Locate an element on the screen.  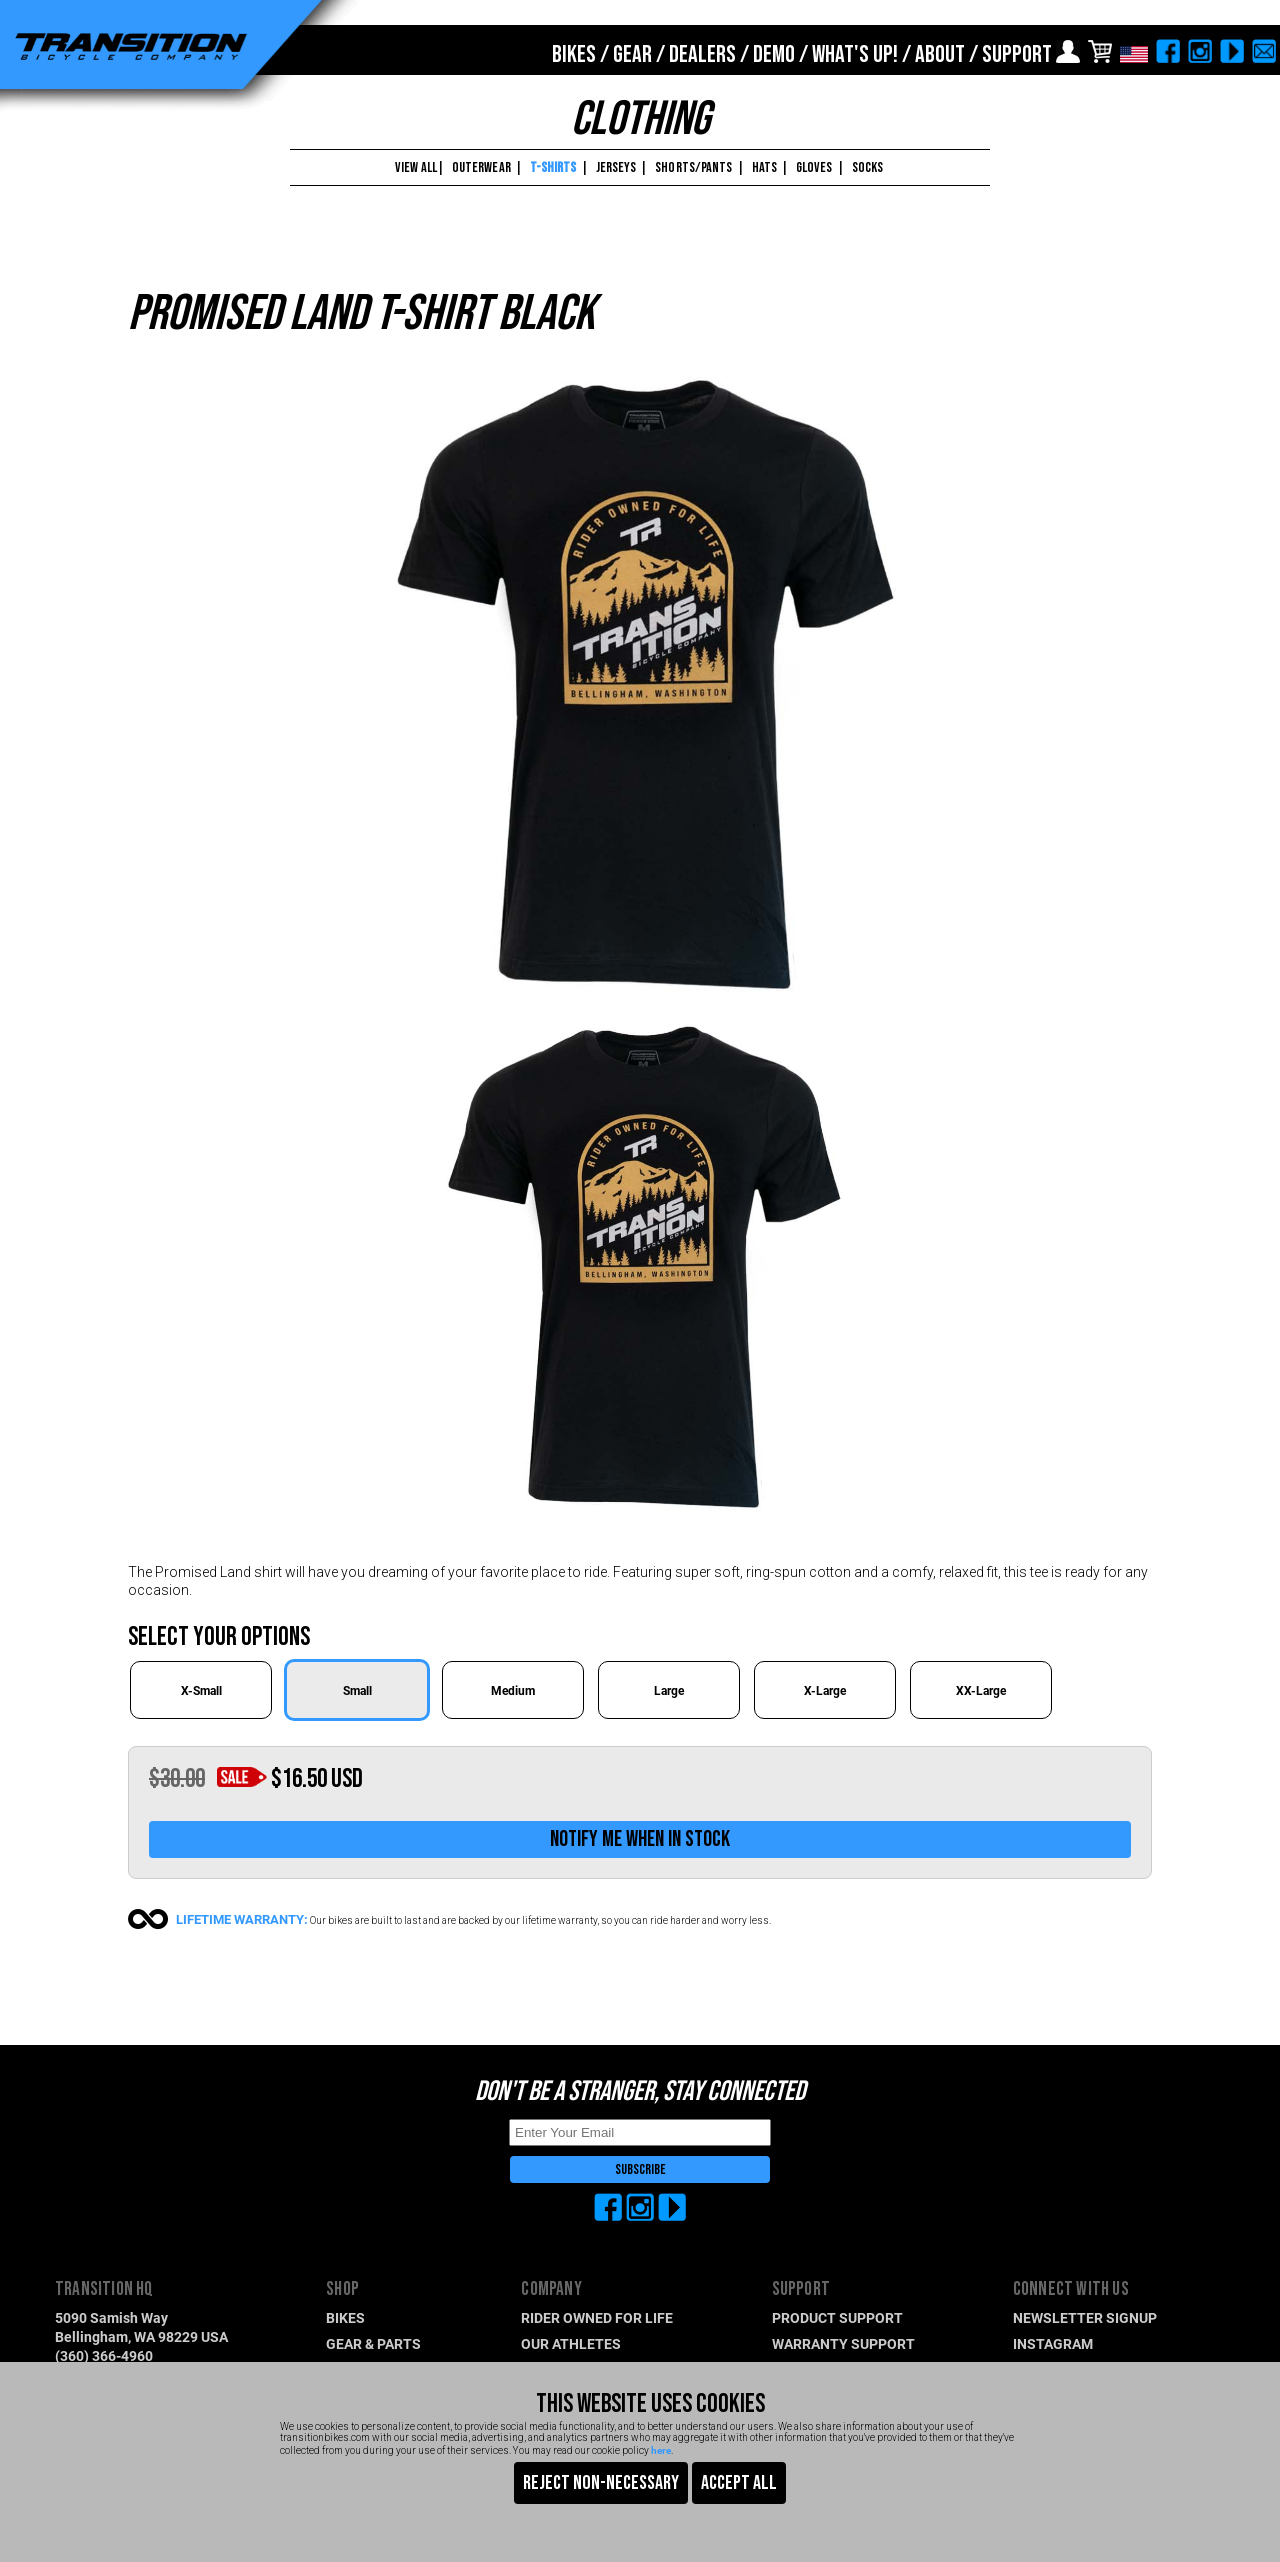
GEAR & PARTS is located at coordinates (373, 2343).